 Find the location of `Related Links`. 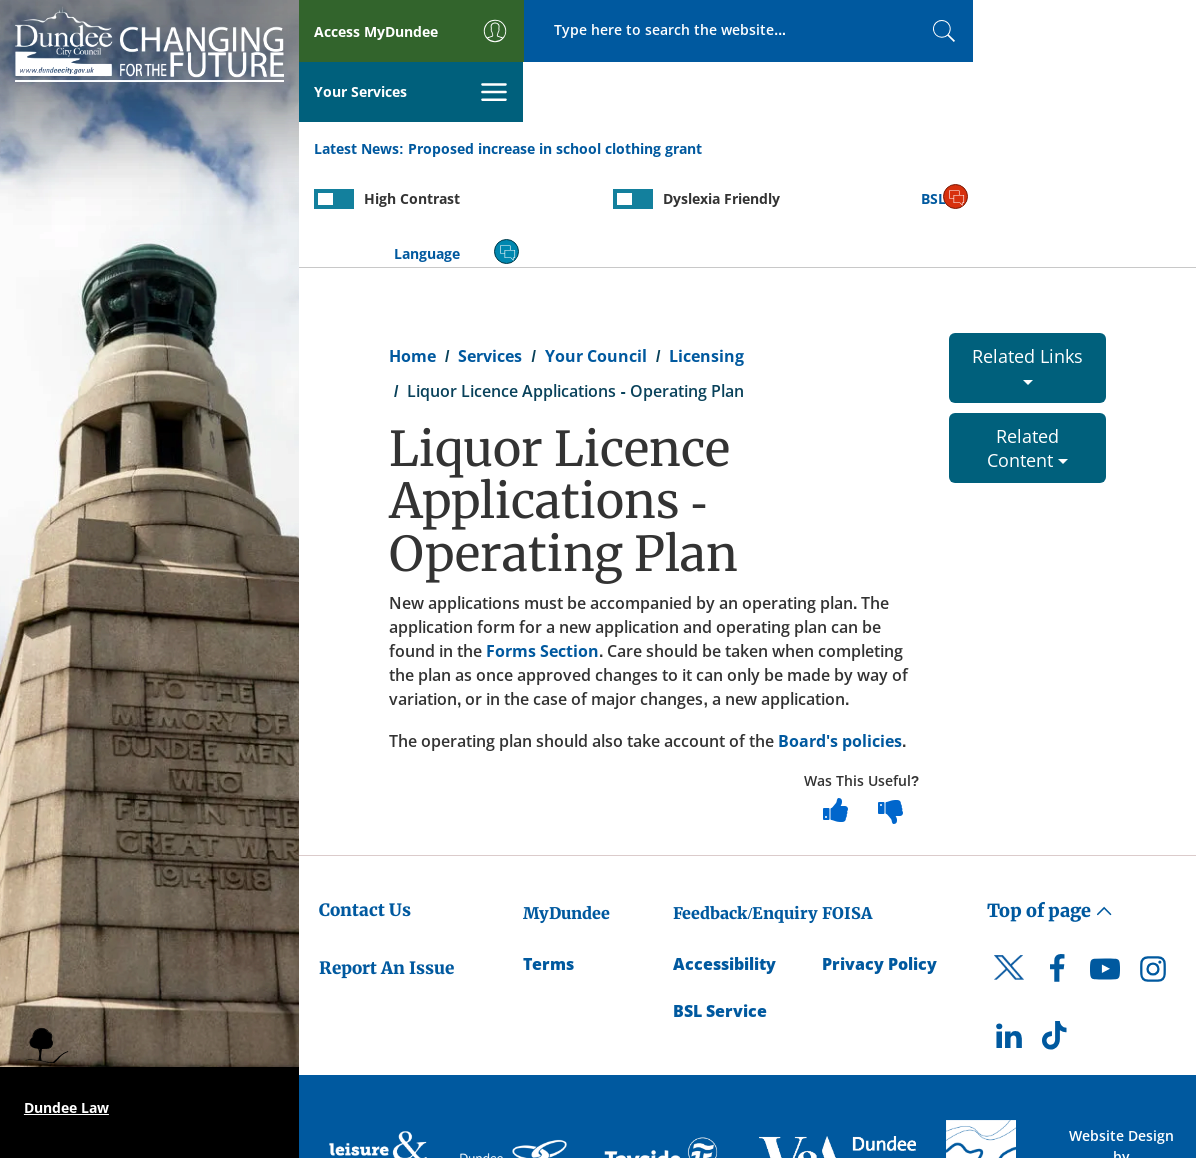

Related Links is located at coordinates (1027, 264).